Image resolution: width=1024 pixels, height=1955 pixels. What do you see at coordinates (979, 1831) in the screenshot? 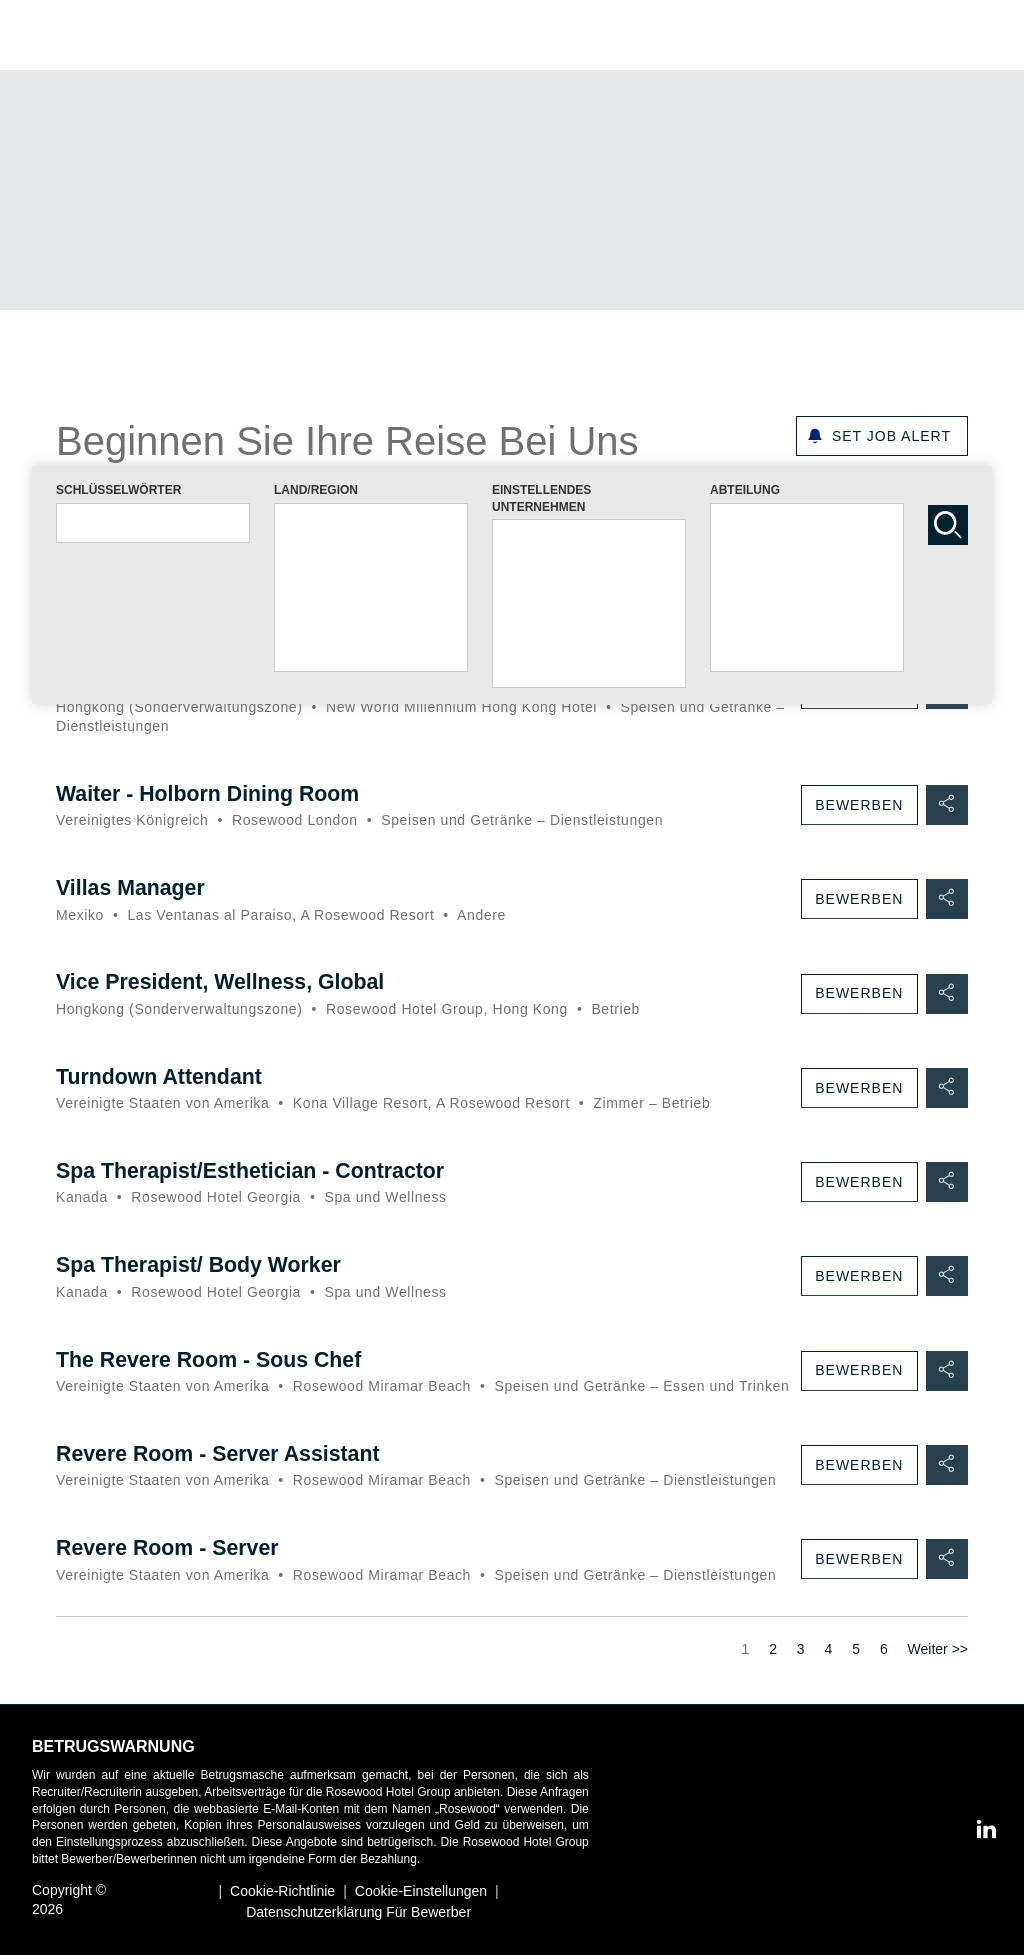
I see `[LinkedIn]` at bounding box center [979, 1831].